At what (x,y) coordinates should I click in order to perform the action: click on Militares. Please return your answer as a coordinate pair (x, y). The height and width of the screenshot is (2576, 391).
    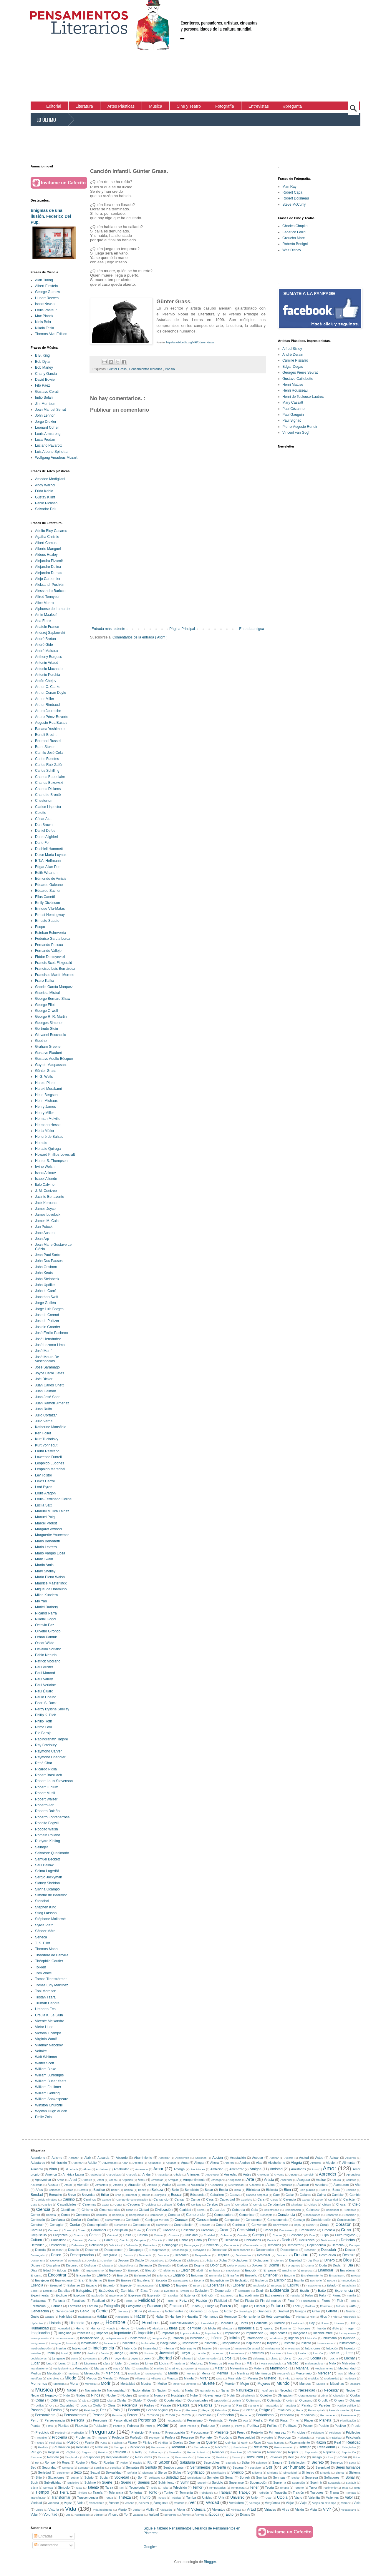
    Looking at the image, I should click on (156, 2378).